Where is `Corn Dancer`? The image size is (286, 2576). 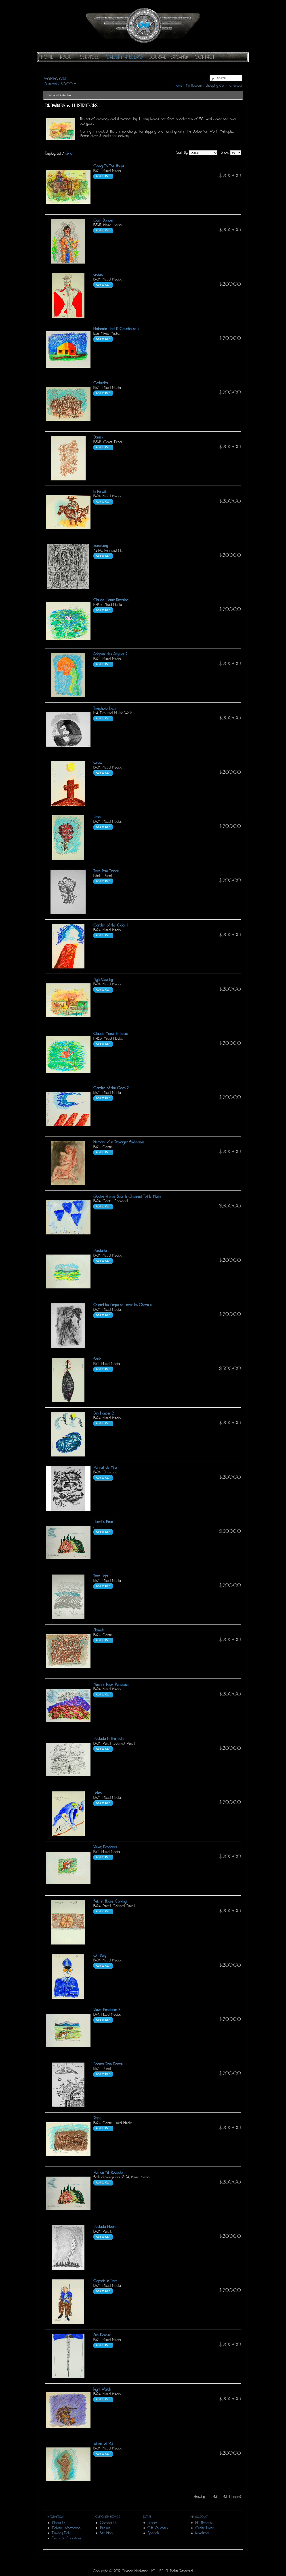 Corn Dancer is located at coordinates (103, 220).